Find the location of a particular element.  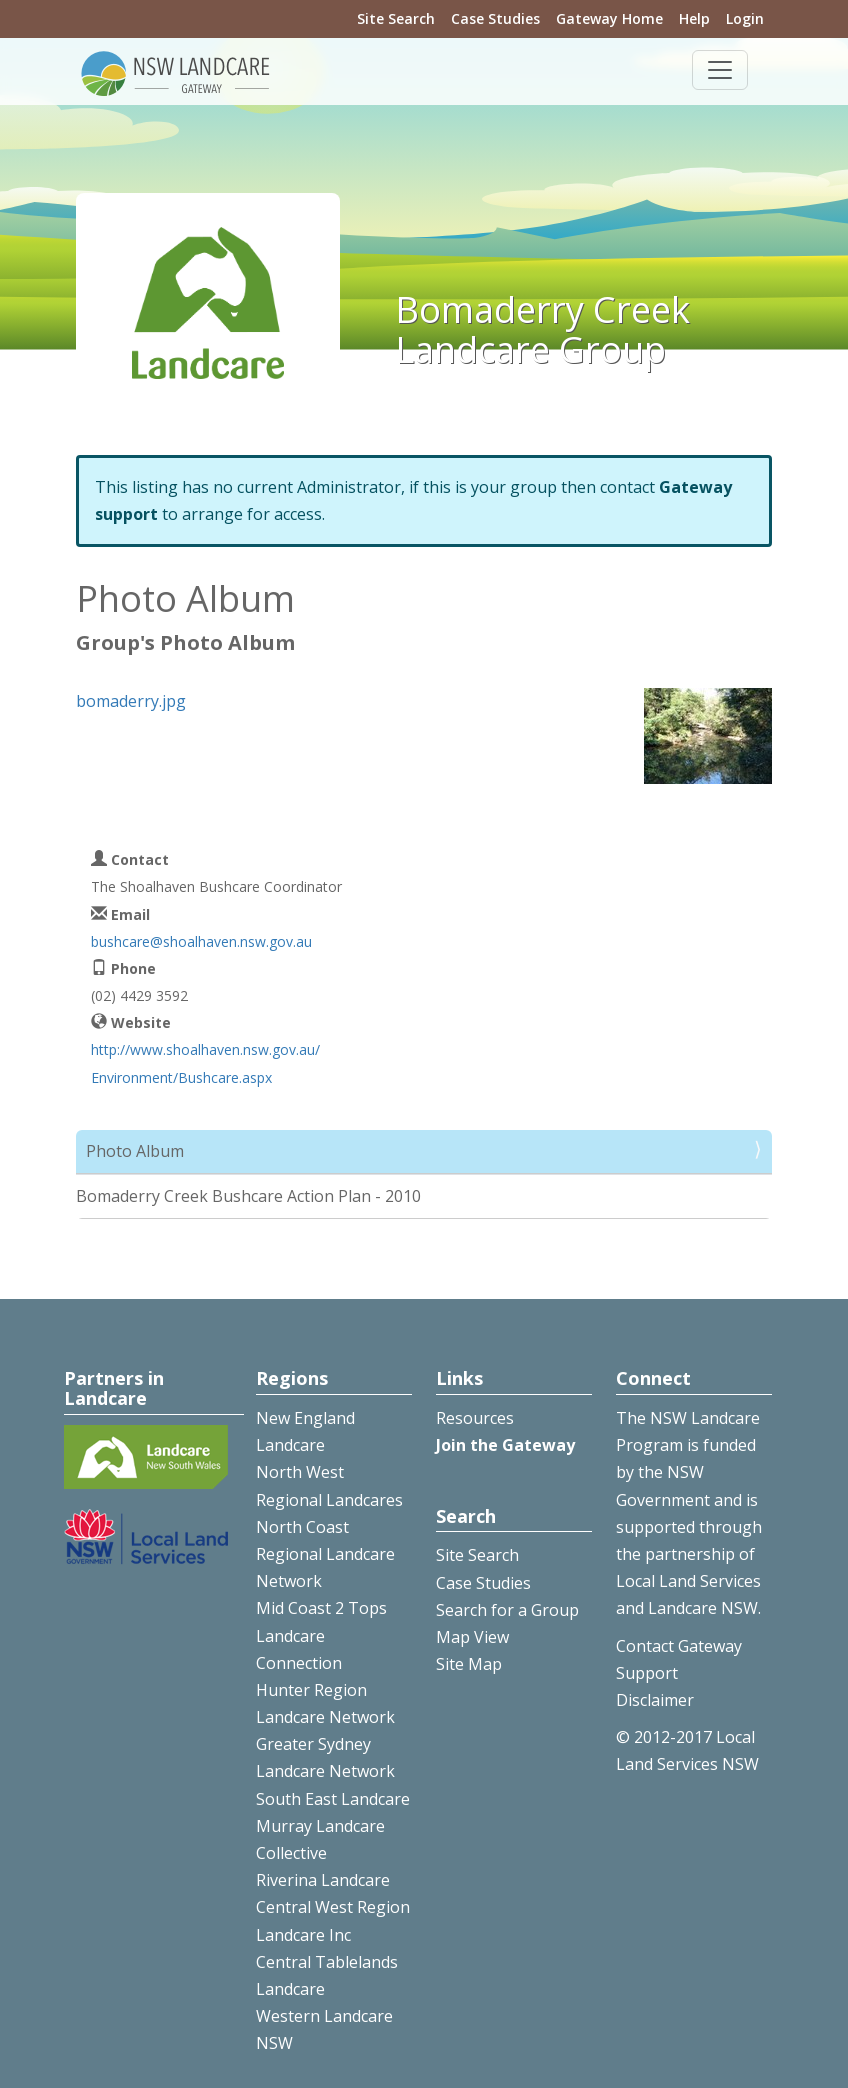

Search for a Group is located at coordinates (507, 1610).